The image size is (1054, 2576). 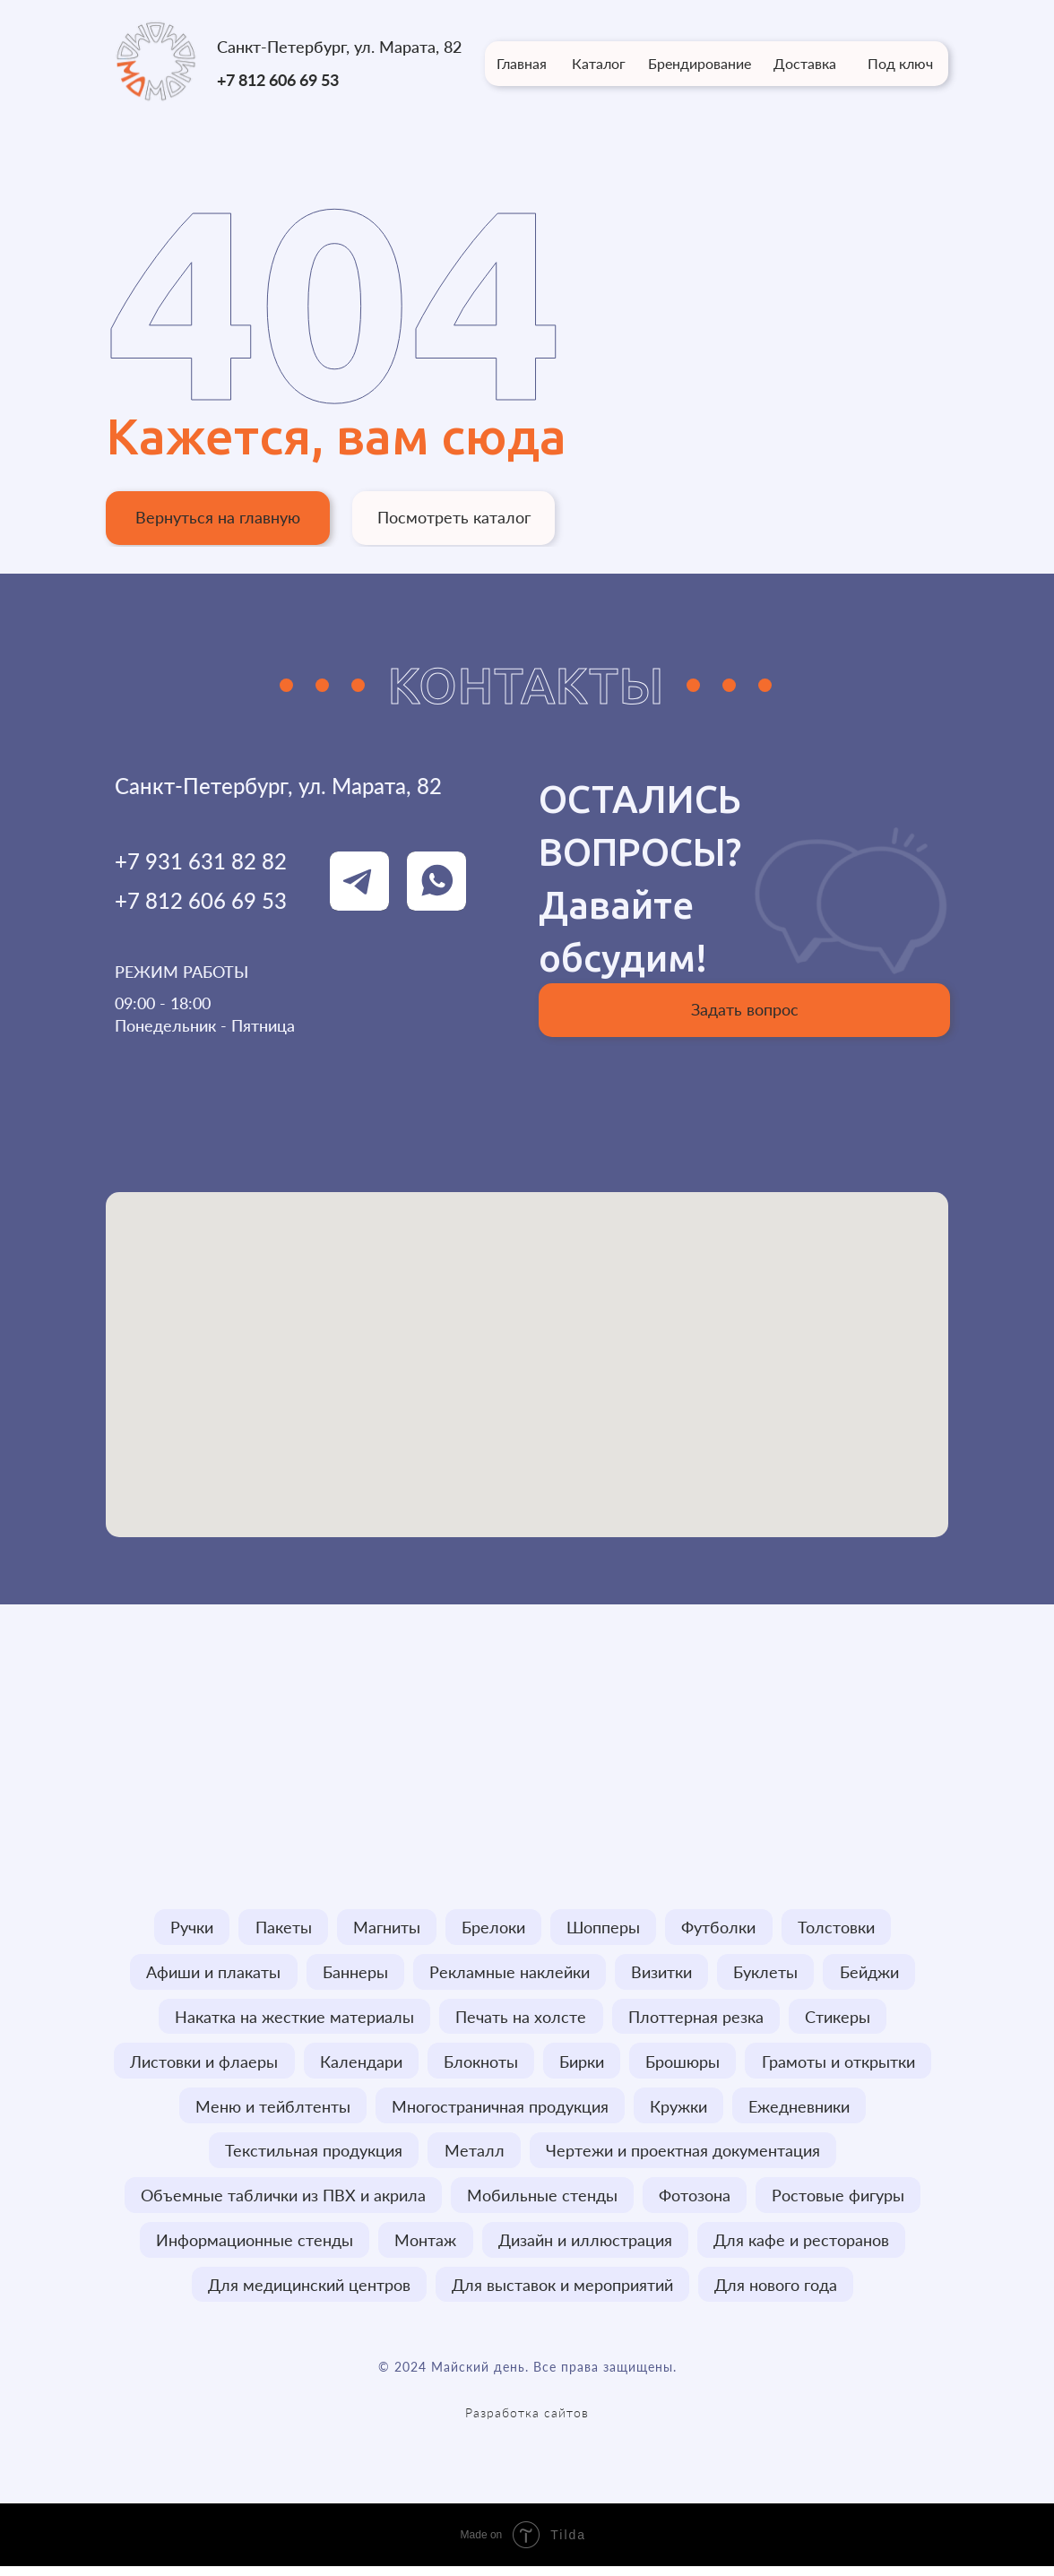 What do you see at coordinates (804, 63) in the screenshot?
I see `Доставка` at bounding box center [804, 63].